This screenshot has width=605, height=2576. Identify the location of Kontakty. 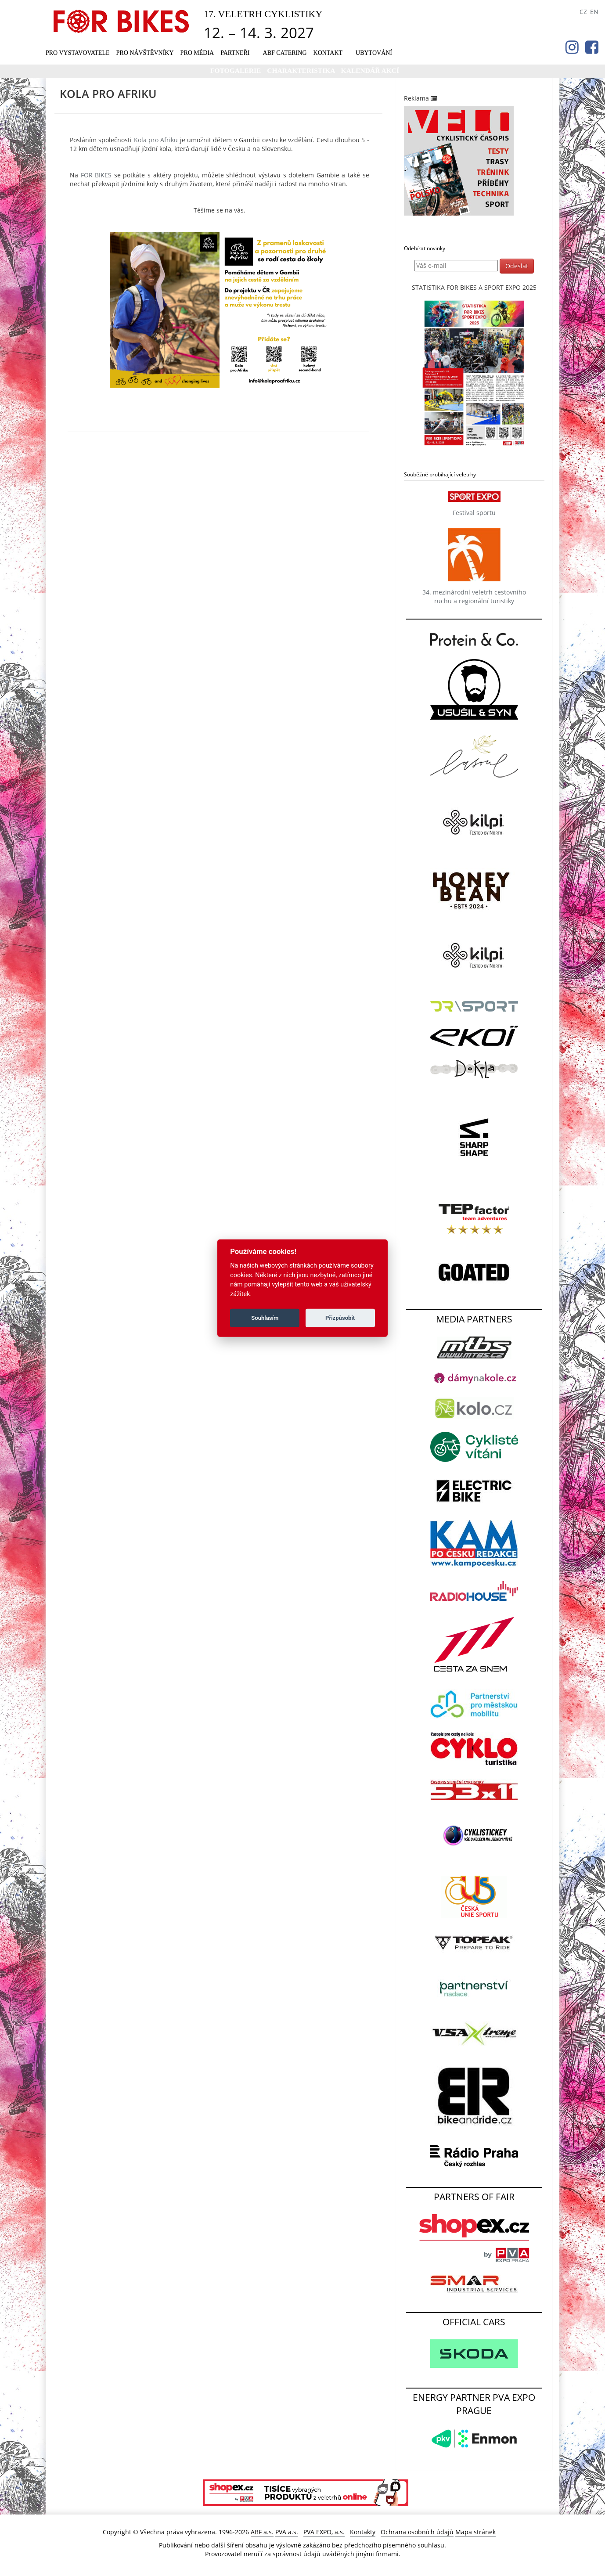
(362, 2532).